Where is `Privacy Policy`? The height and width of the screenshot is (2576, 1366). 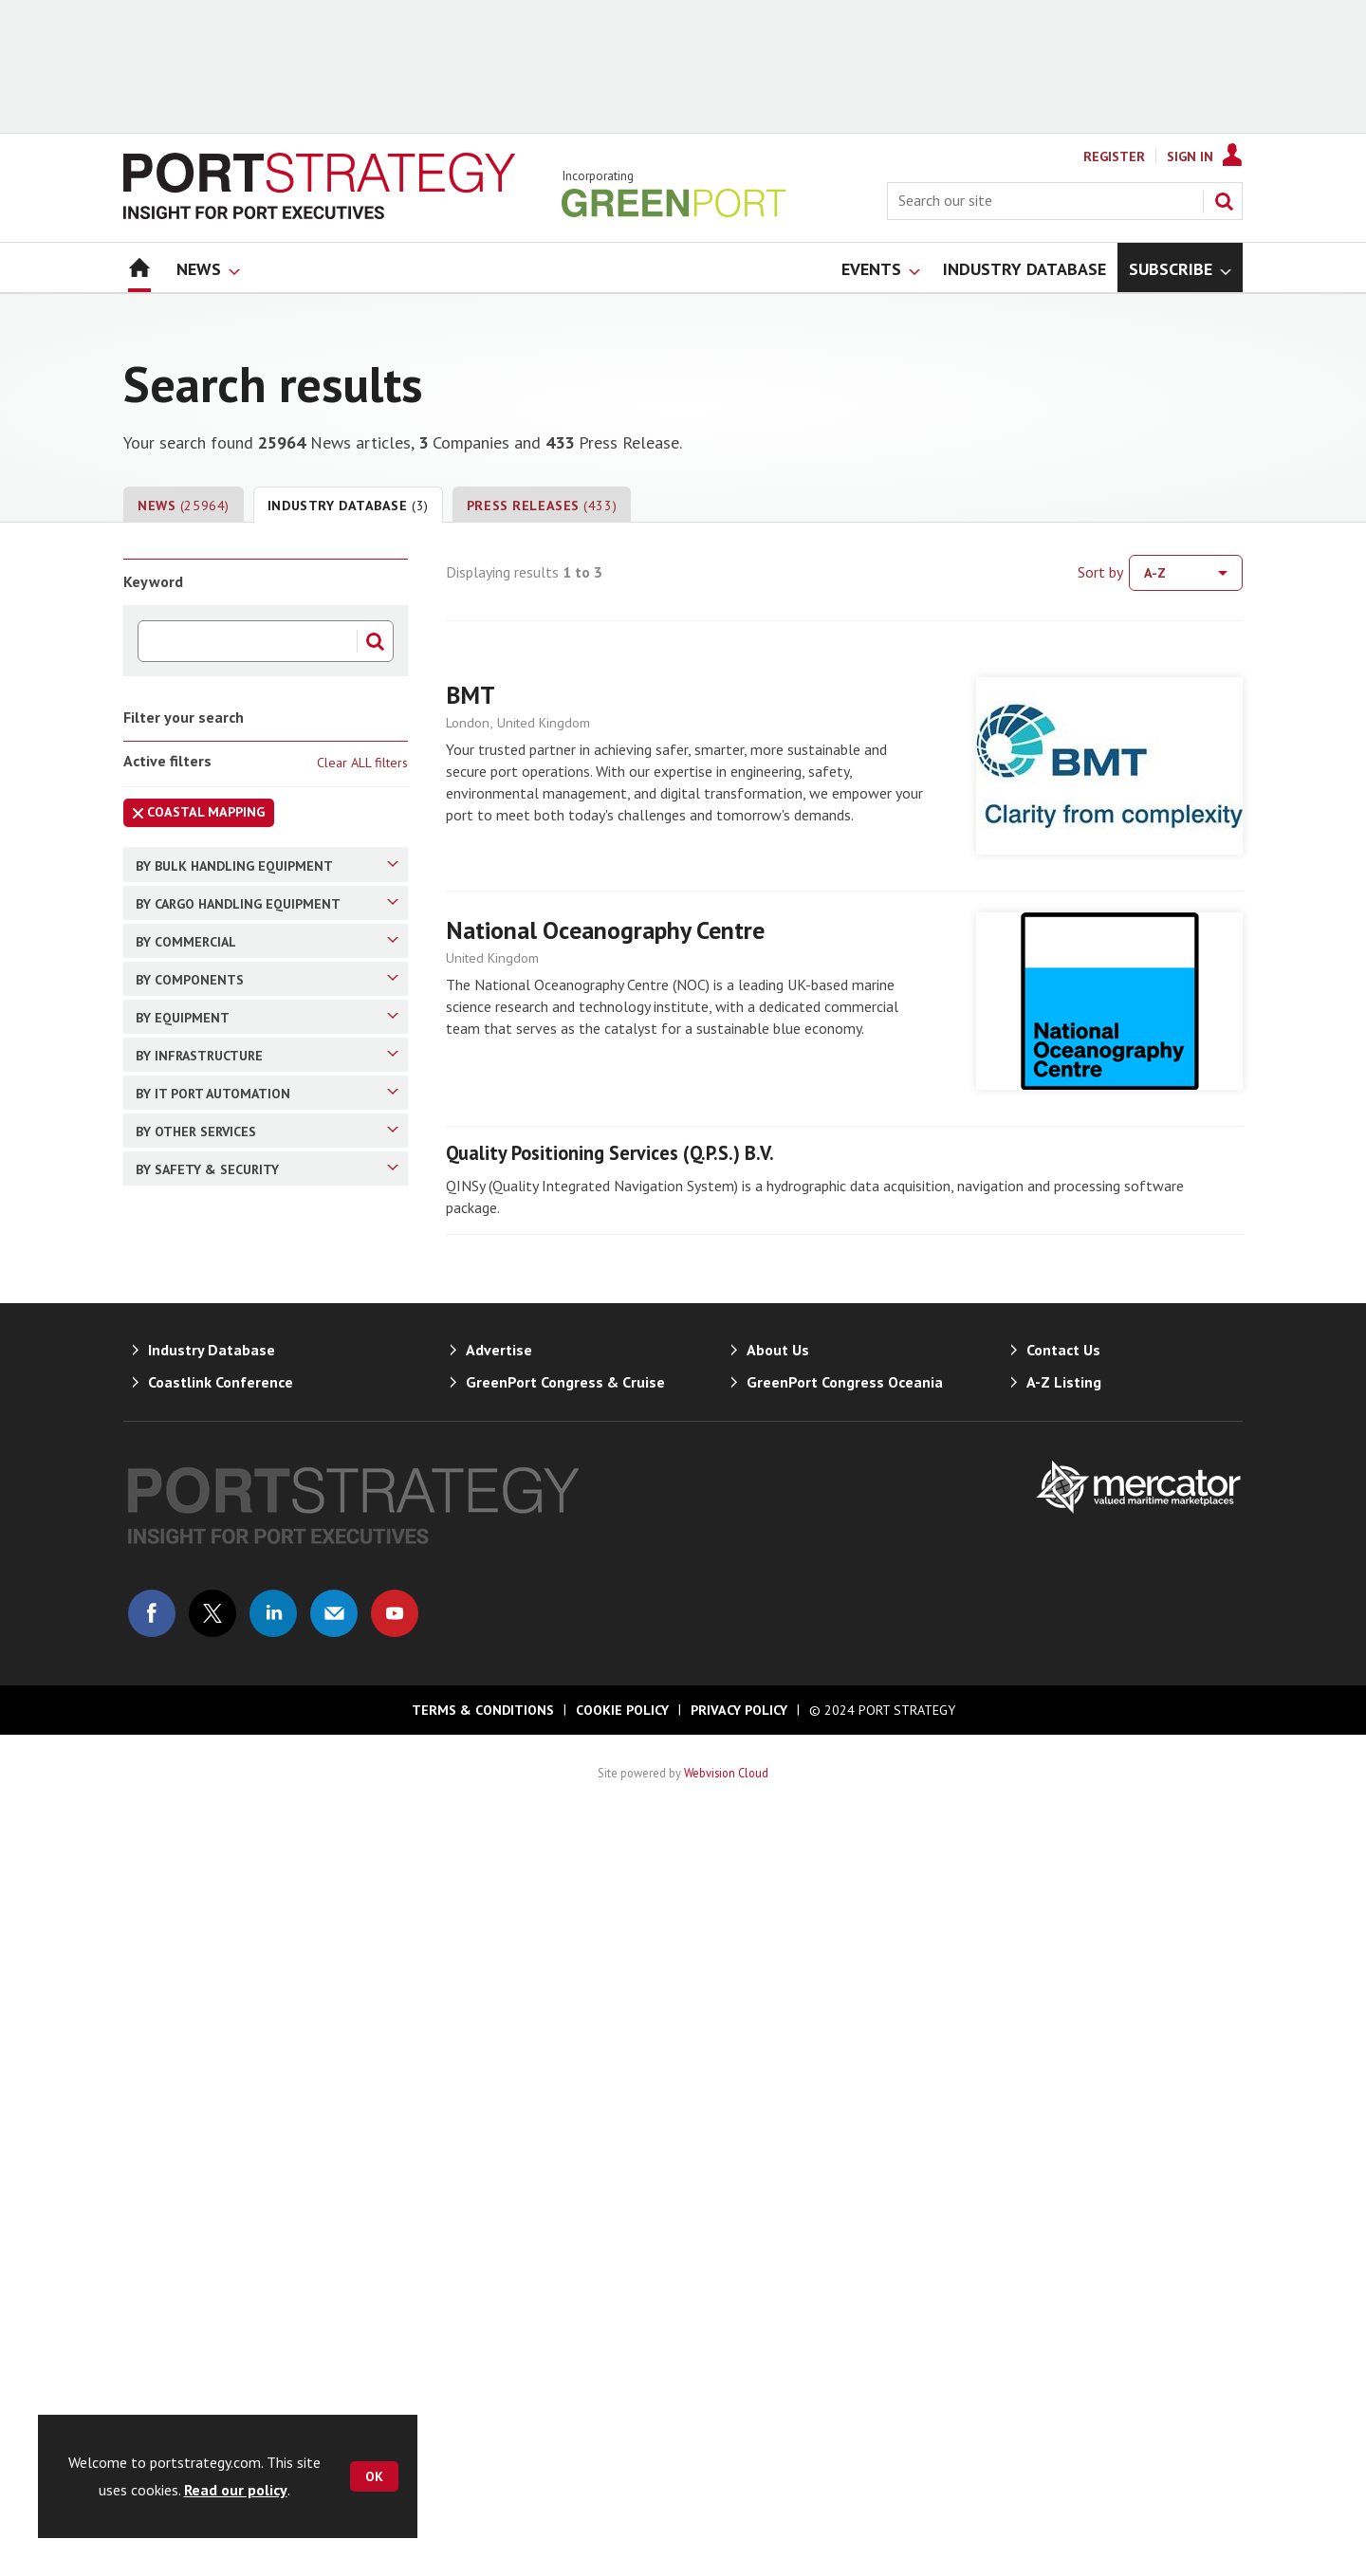 Privacy Policy is located at coordinates (739, 2465).